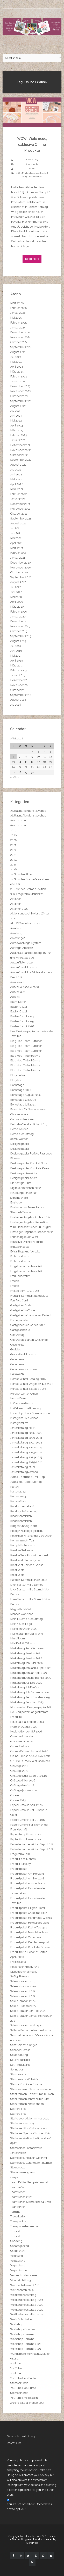  What do you see at coordinates (17, 675) in the screenshot?
I see `Januar 2019` at bounding box center [17, 675].